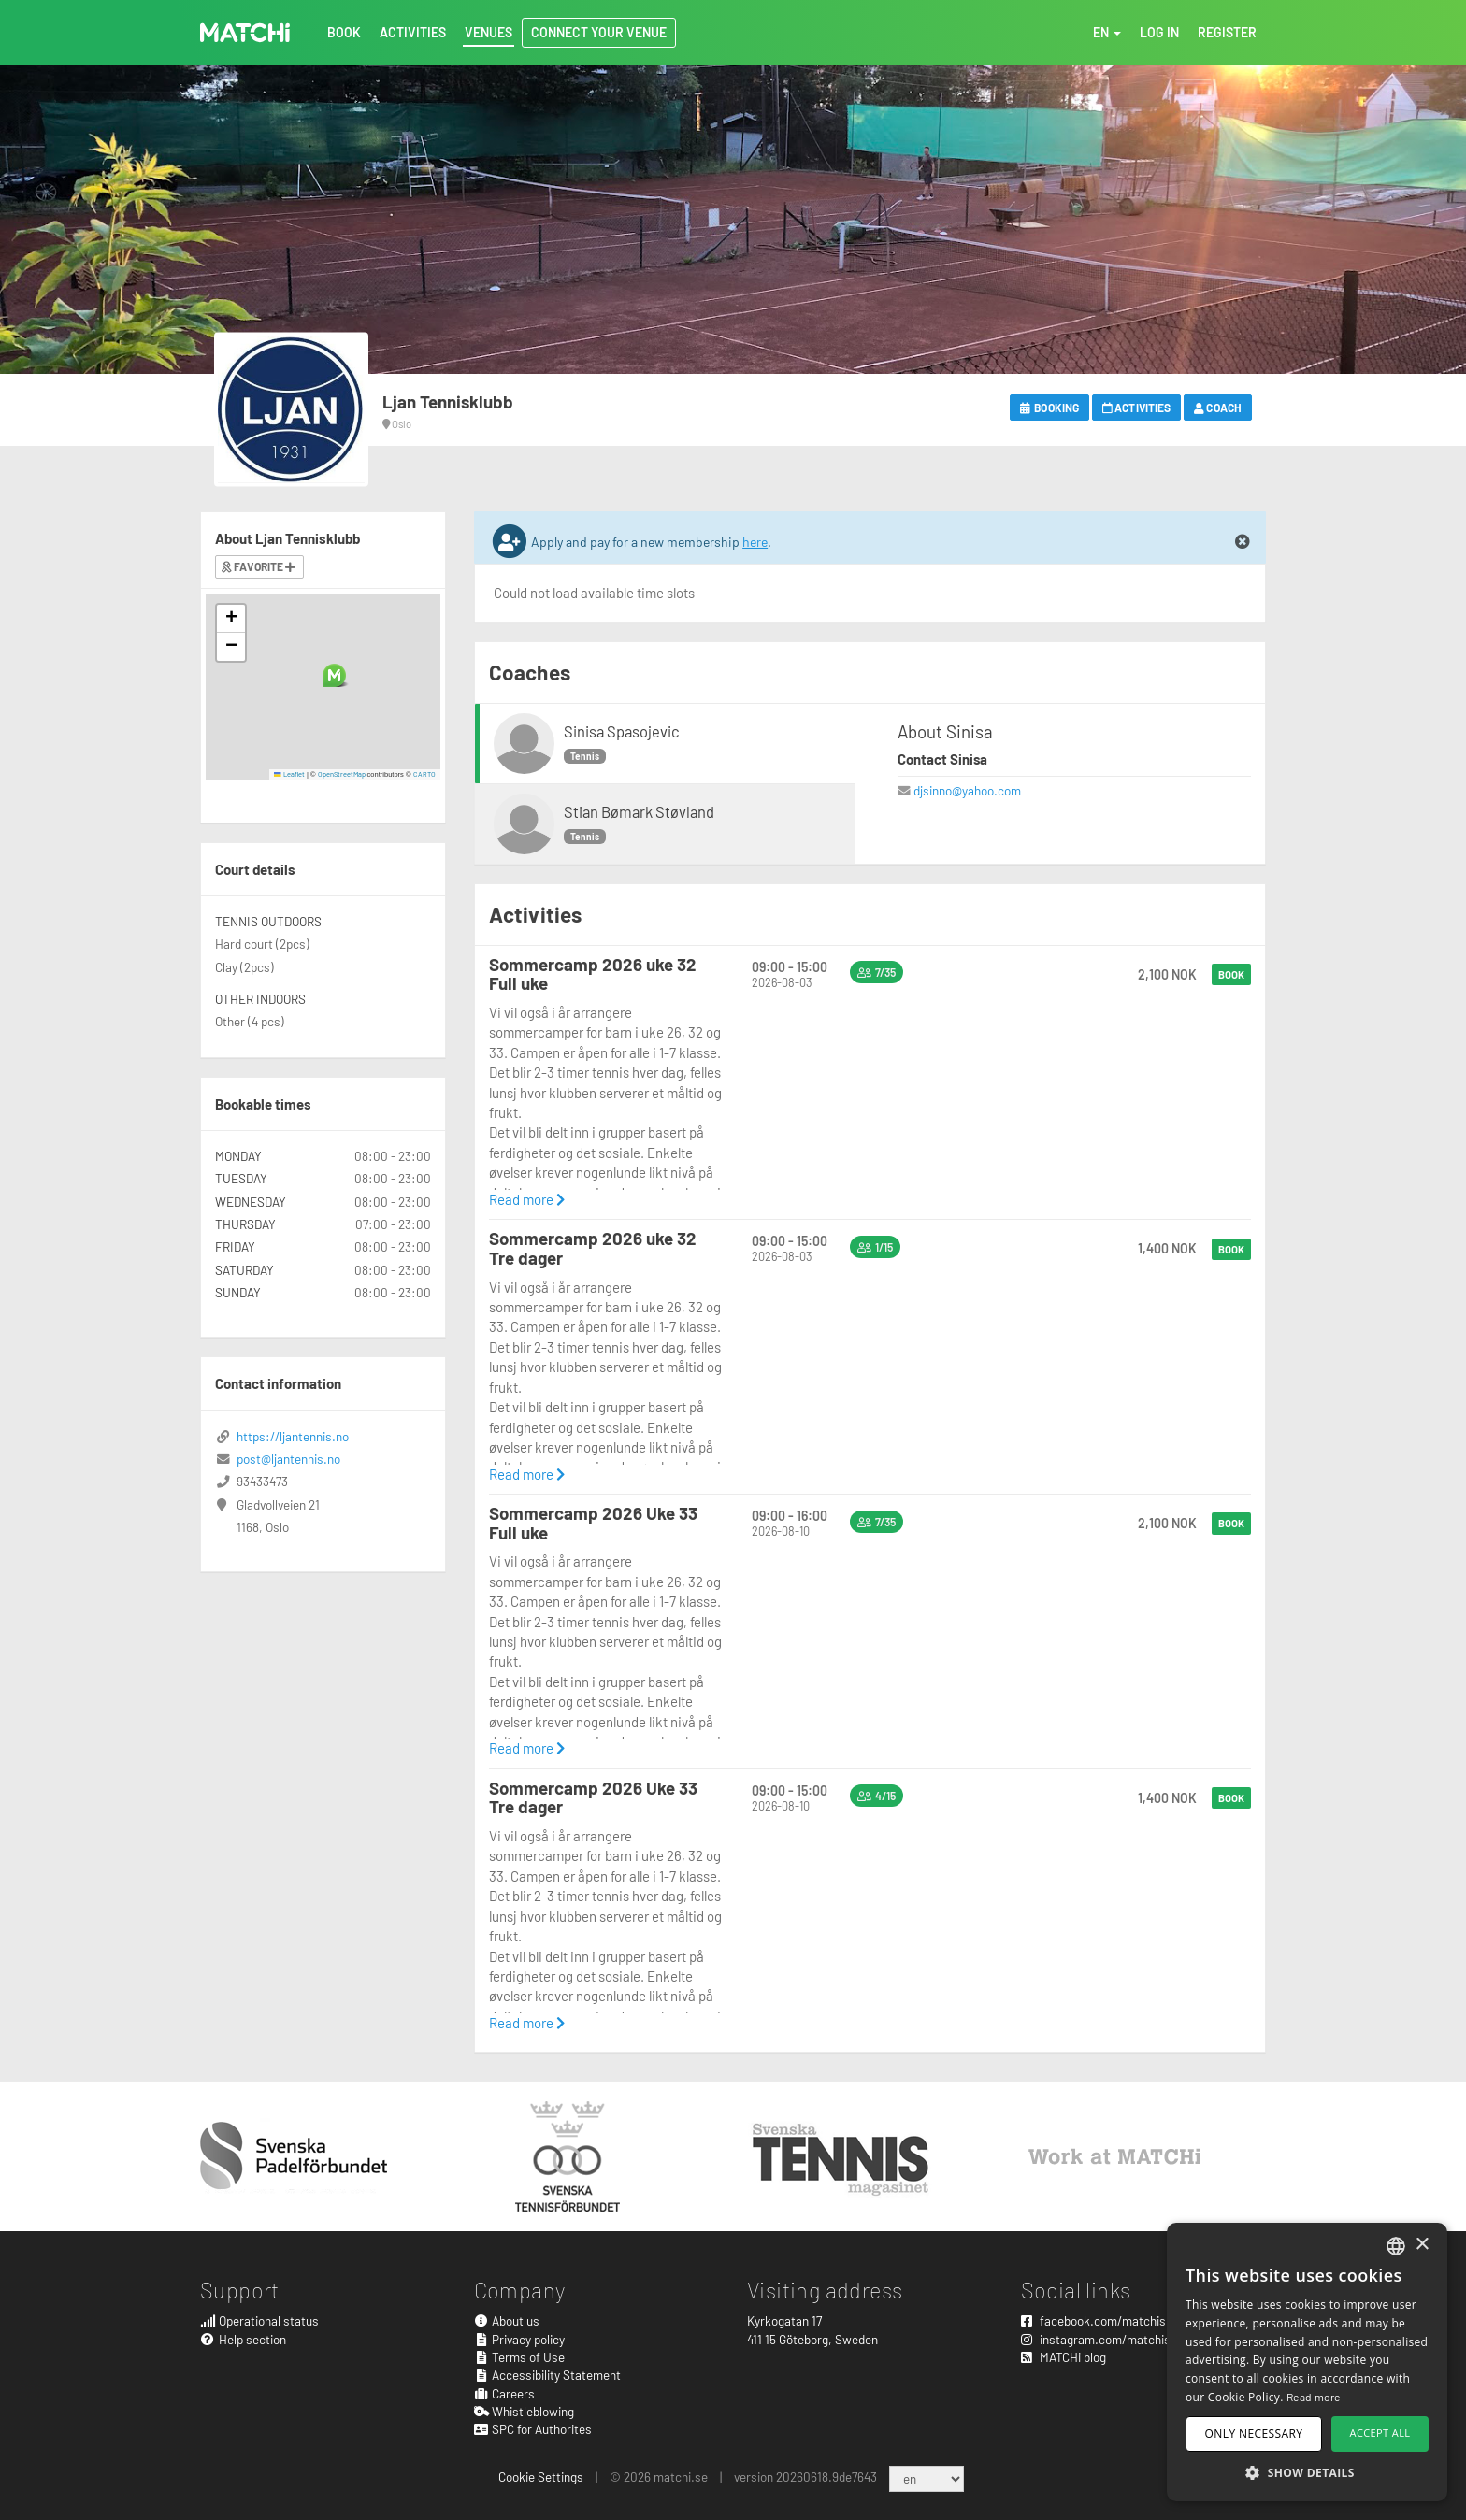 The width and height of the screenshot is (1466, 2520). Describe the element at coordinates (1049, 407) in the screenshot. I see `Booking` at that location.